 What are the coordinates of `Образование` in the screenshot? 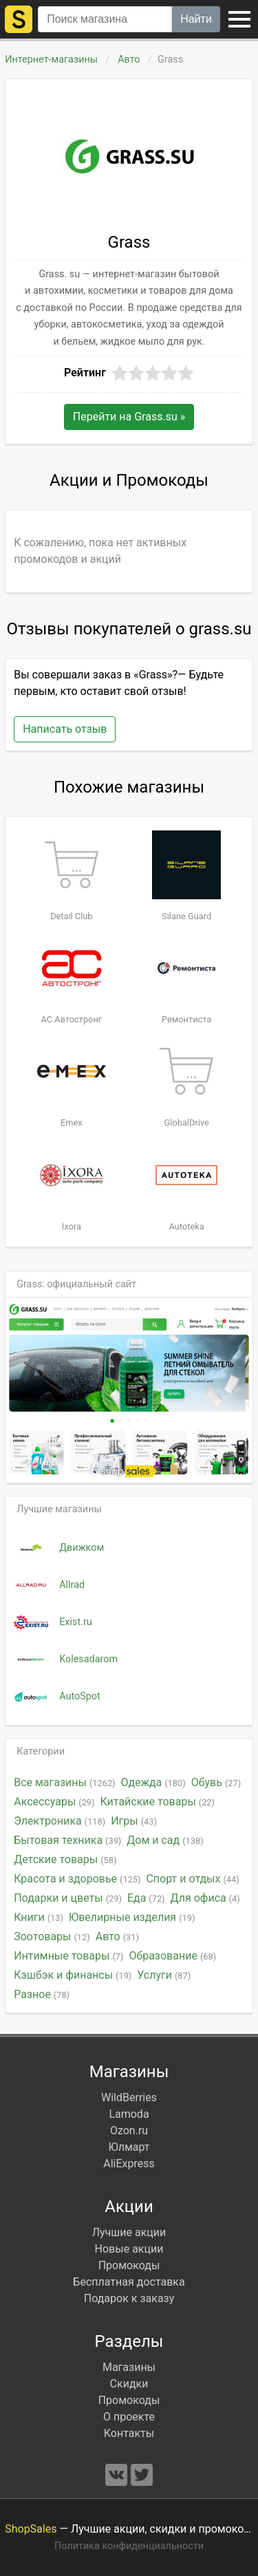 It's located at (172, 1955).